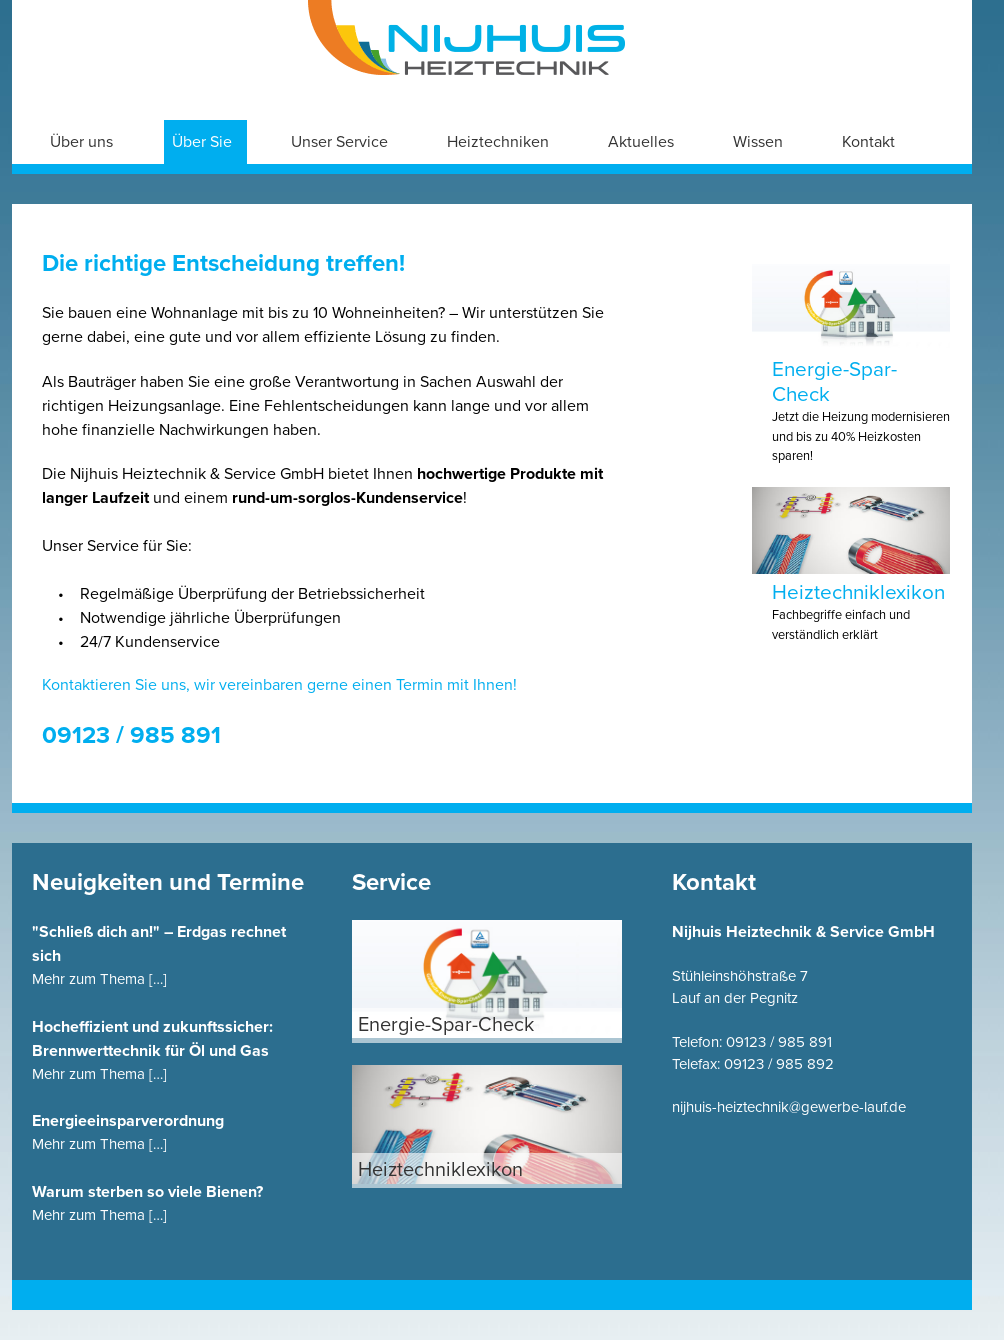 This screenshot has height=1340, width=1004. I want to click on Kontakt, so click(868, 142).